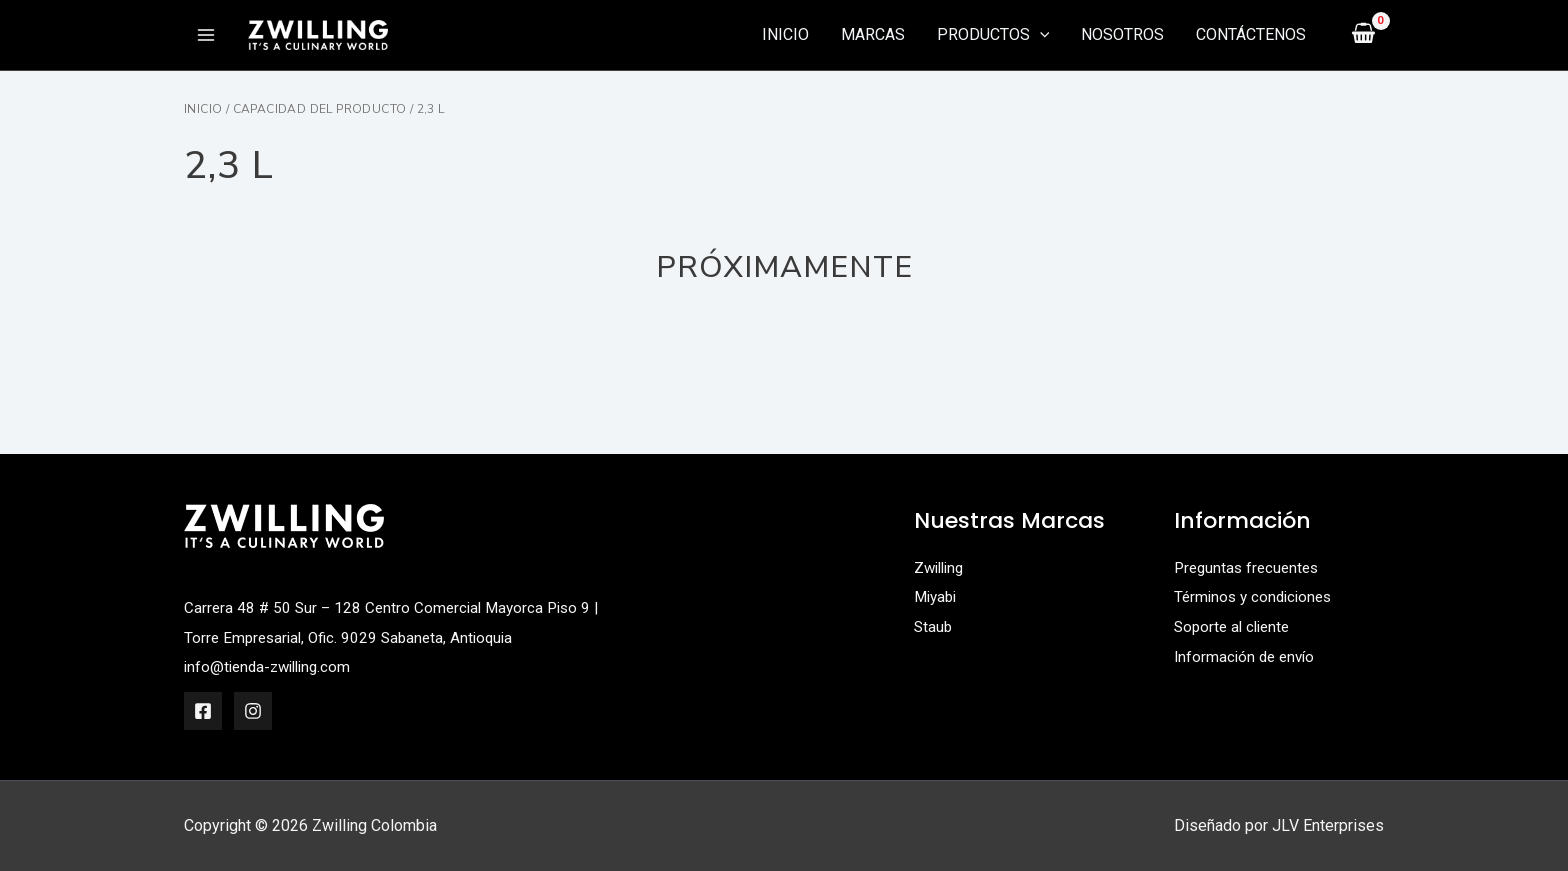 The height and width of the screenshot is (871, 1568). I want to click on Inicio, so click(203, 109).